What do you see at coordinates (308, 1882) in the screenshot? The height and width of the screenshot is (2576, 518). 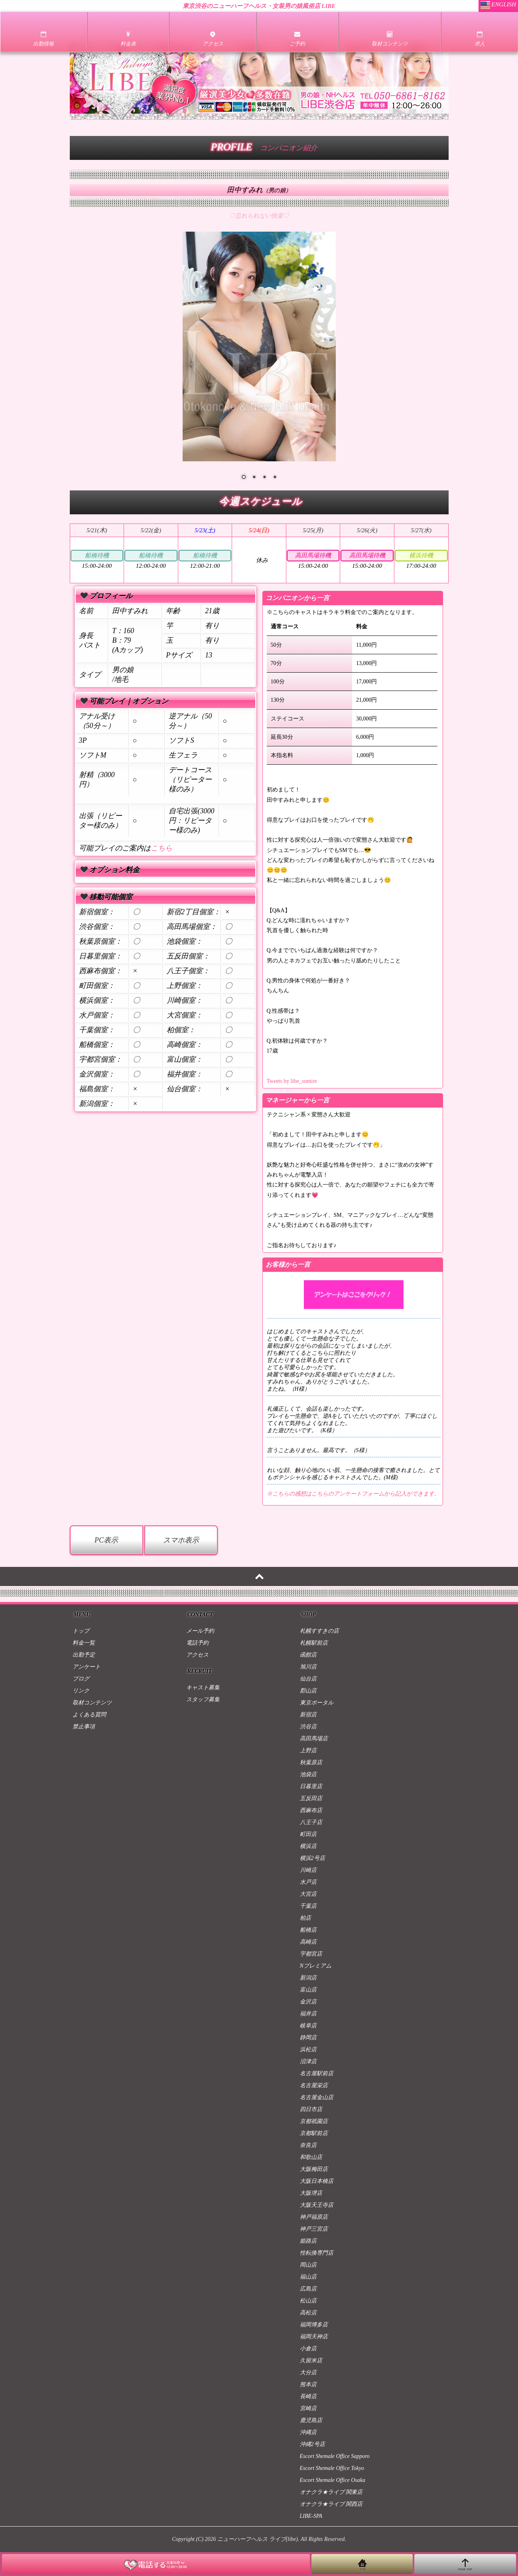 I see `水戸店` at bounding box center [308, 1882].